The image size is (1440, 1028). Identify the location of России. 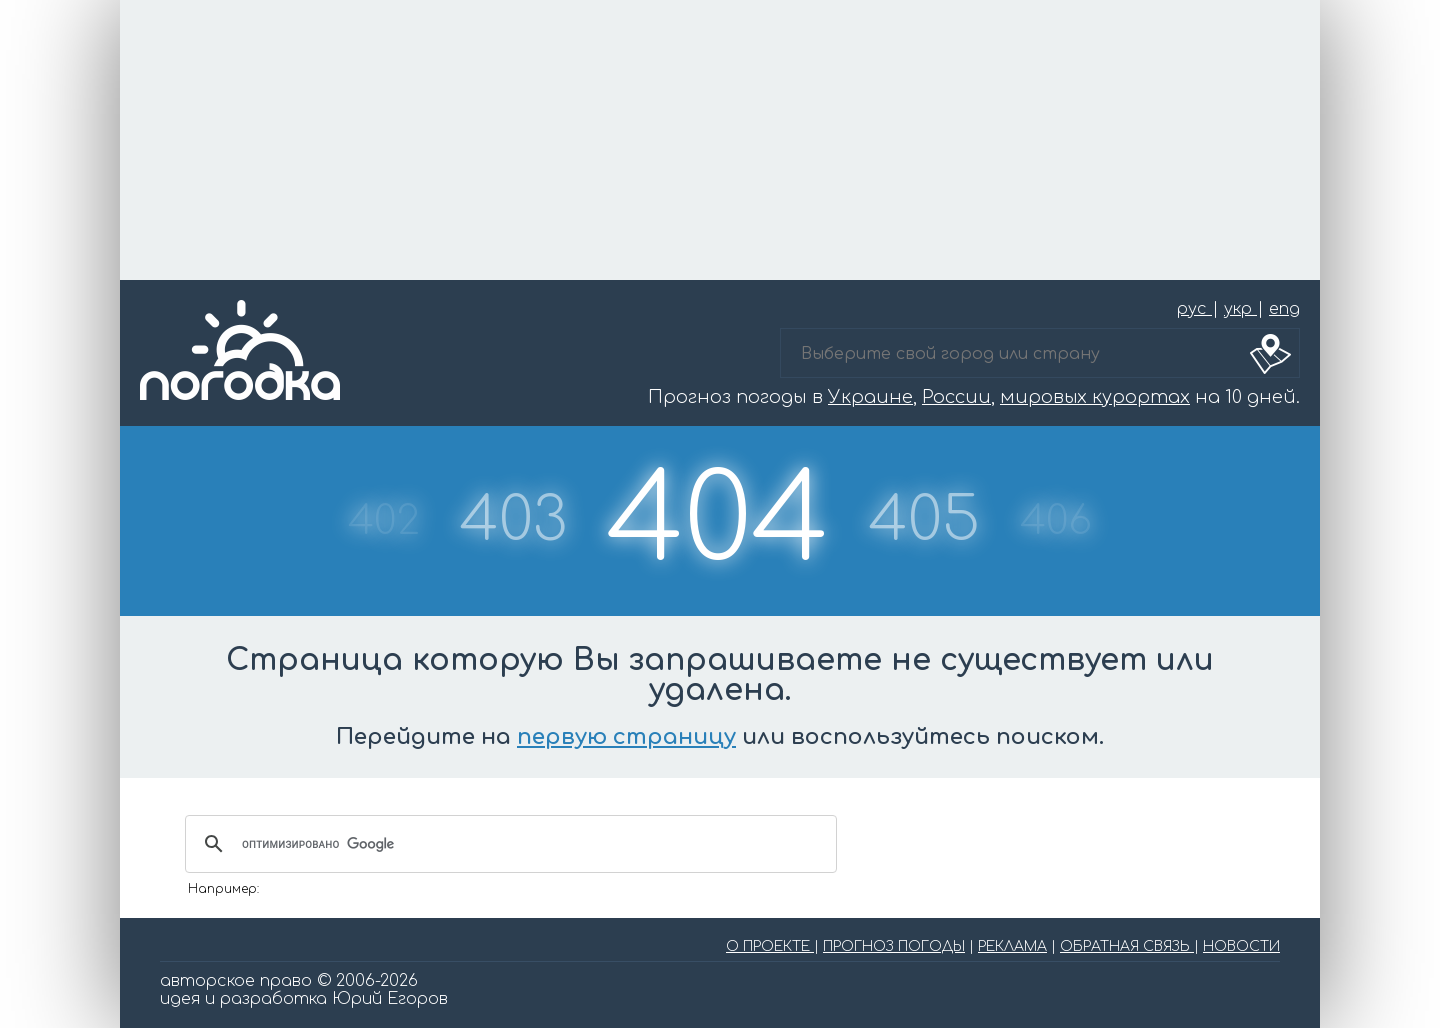
(956, 397).